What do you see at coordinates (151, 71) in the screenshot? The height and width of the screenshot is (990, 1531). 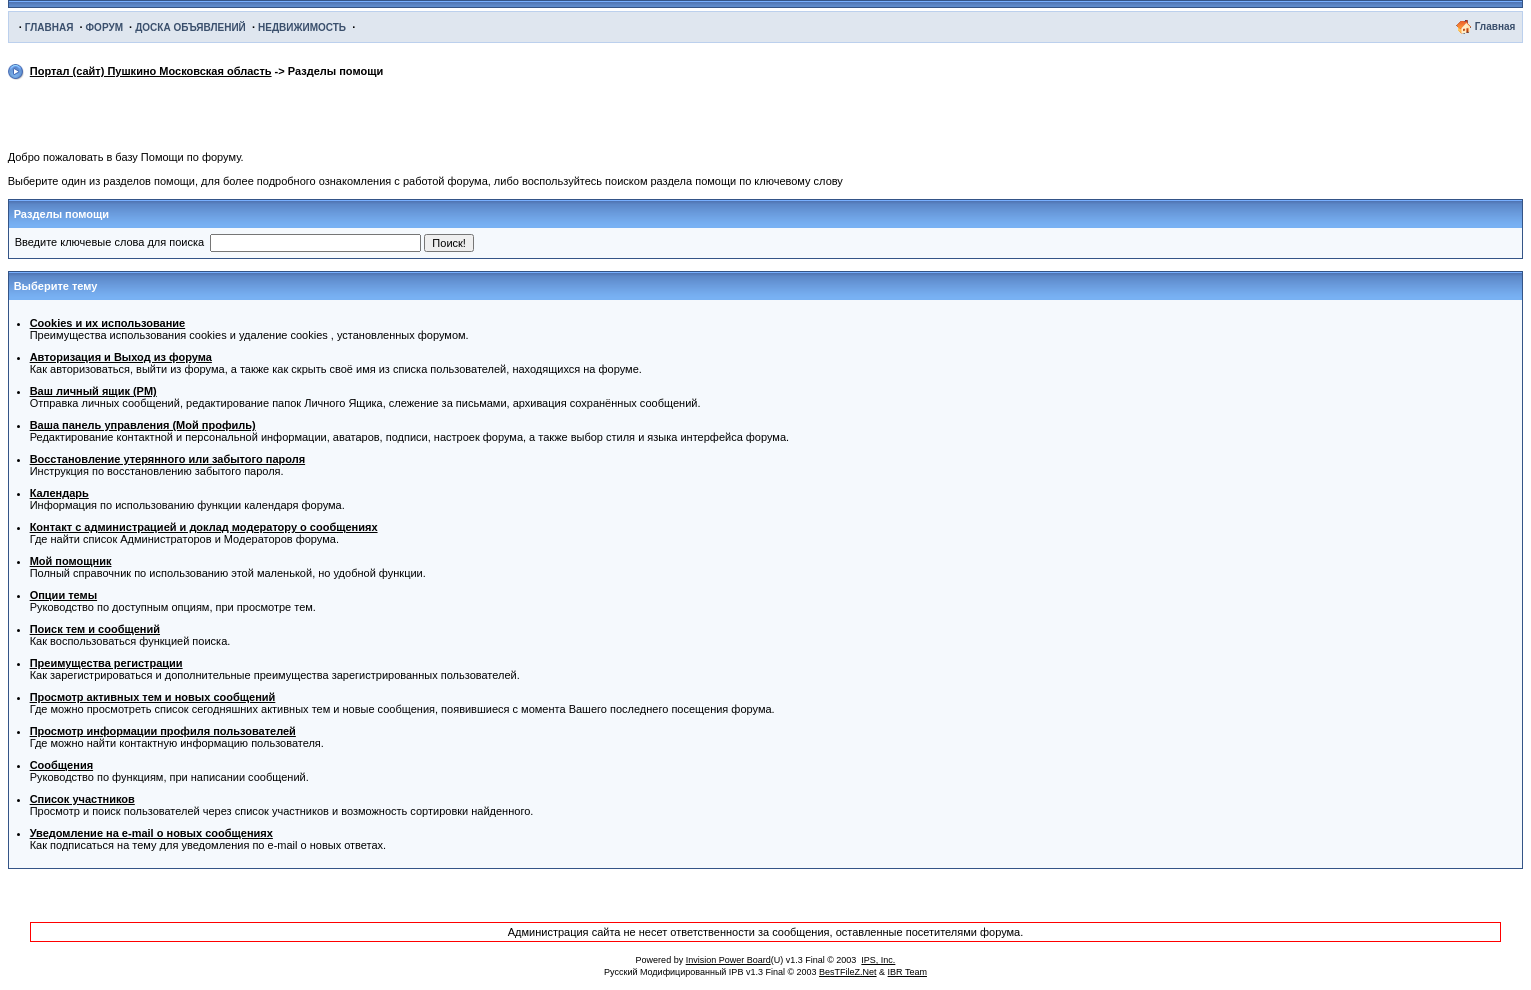 I see `Портал (сайт) Пушкино Московская область` at bounding box center [151, 71].